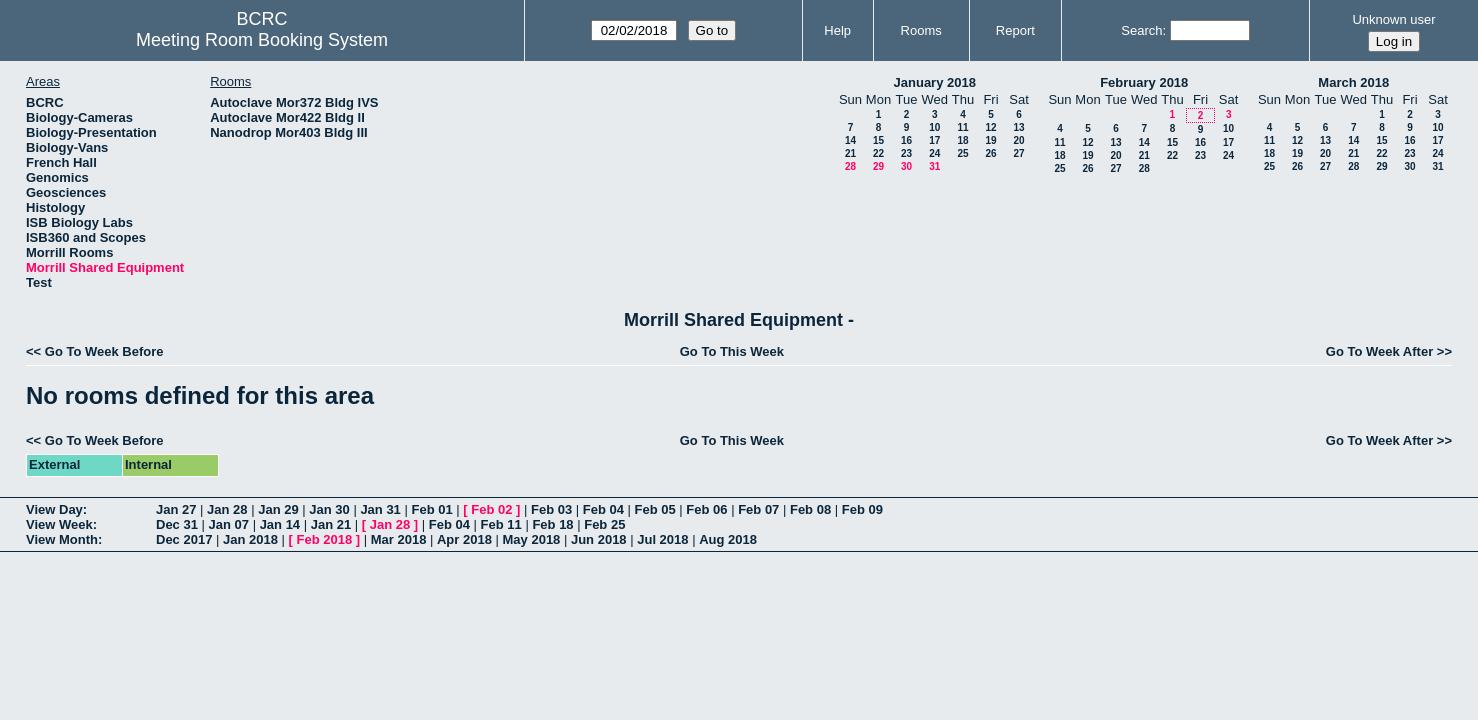  What do you see at coordinates (1379, 351) in the screenshot?
I see `Go To Week After` at bounding box center [1379, 351].